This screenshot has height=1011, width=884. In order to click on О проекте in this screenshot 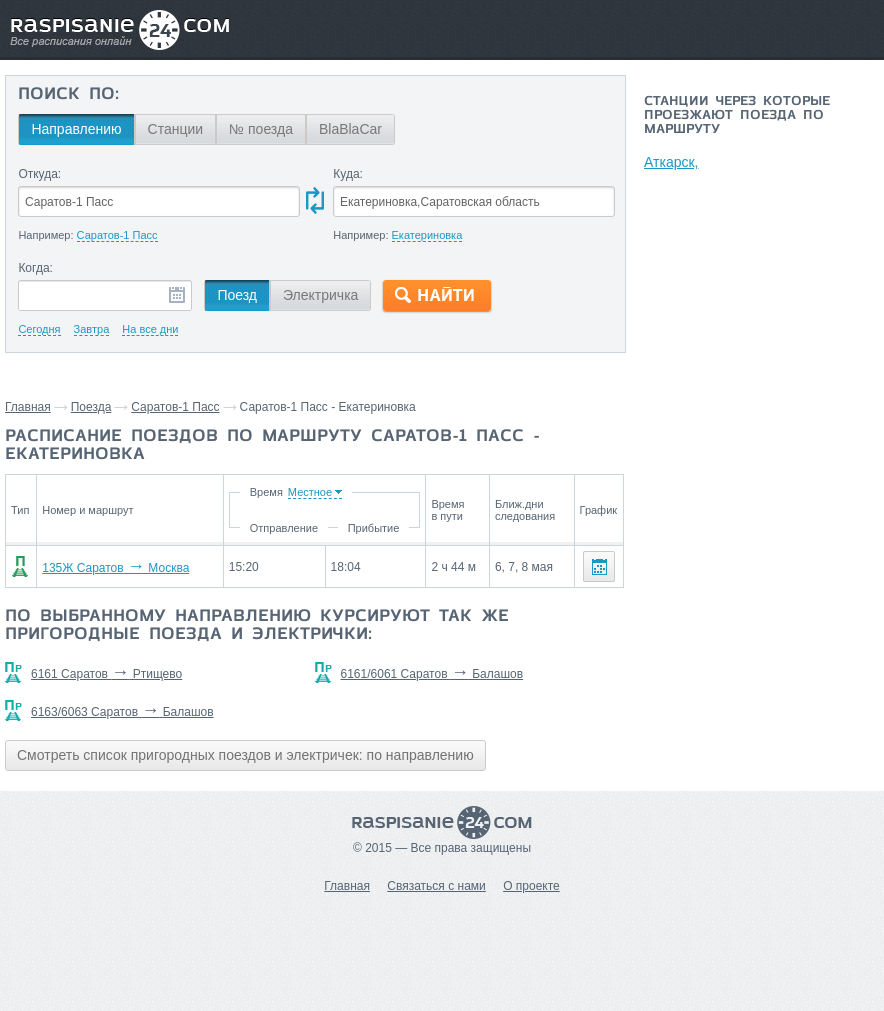, I will do `click(531, 886)`.